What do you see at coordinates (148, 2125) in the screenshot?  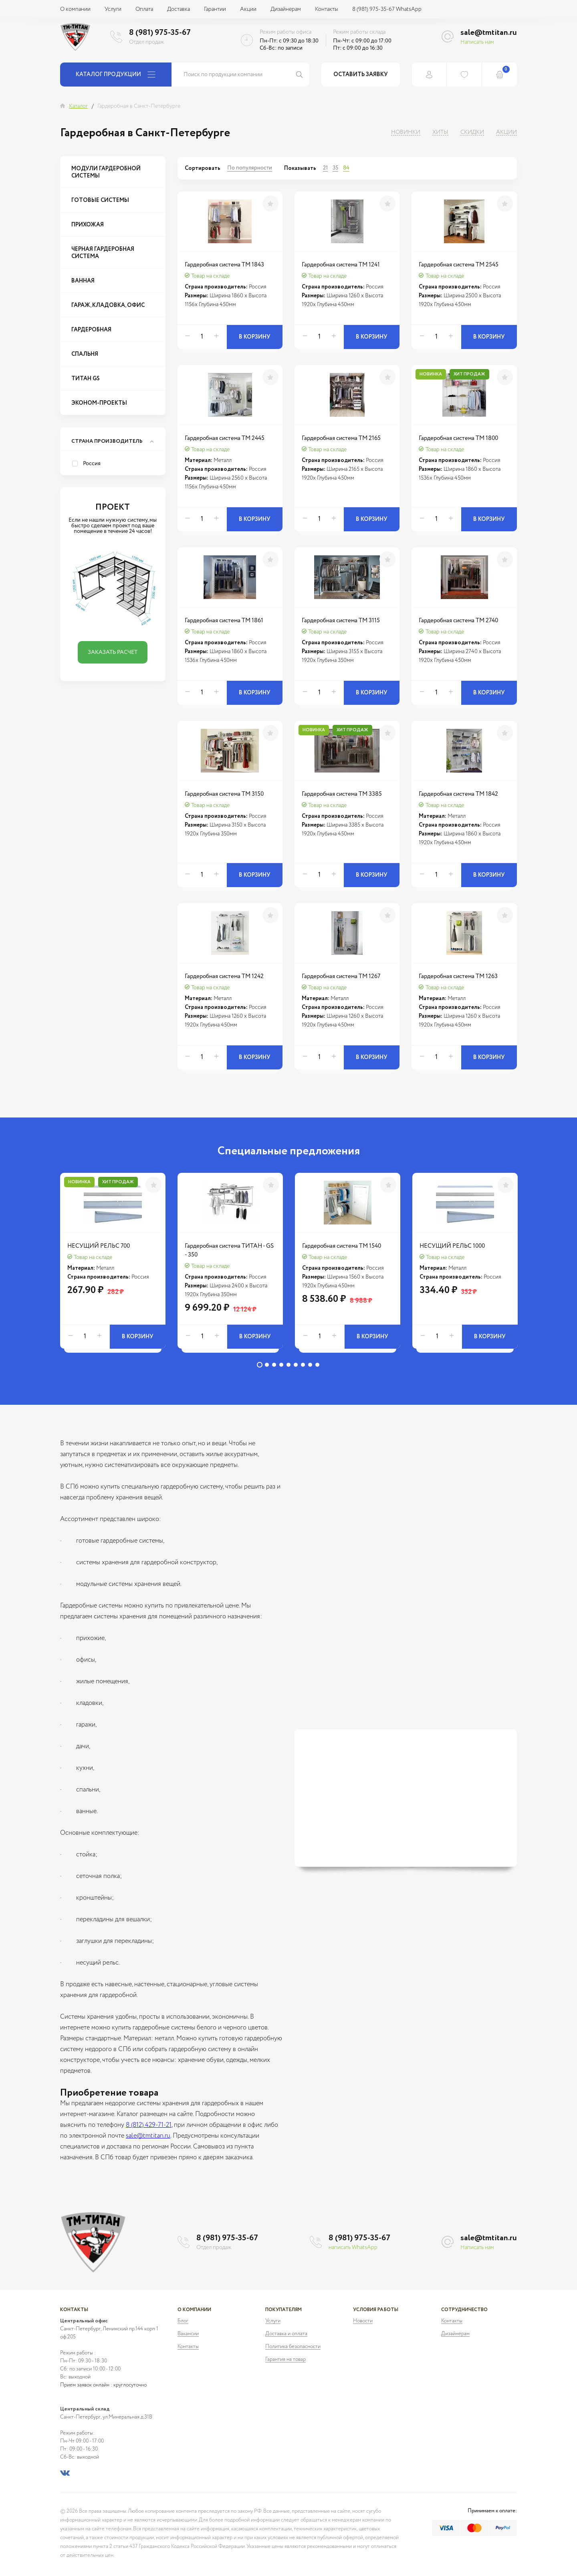 I see `8 (812) 429-71-21` at bounding box center [148, 2125].